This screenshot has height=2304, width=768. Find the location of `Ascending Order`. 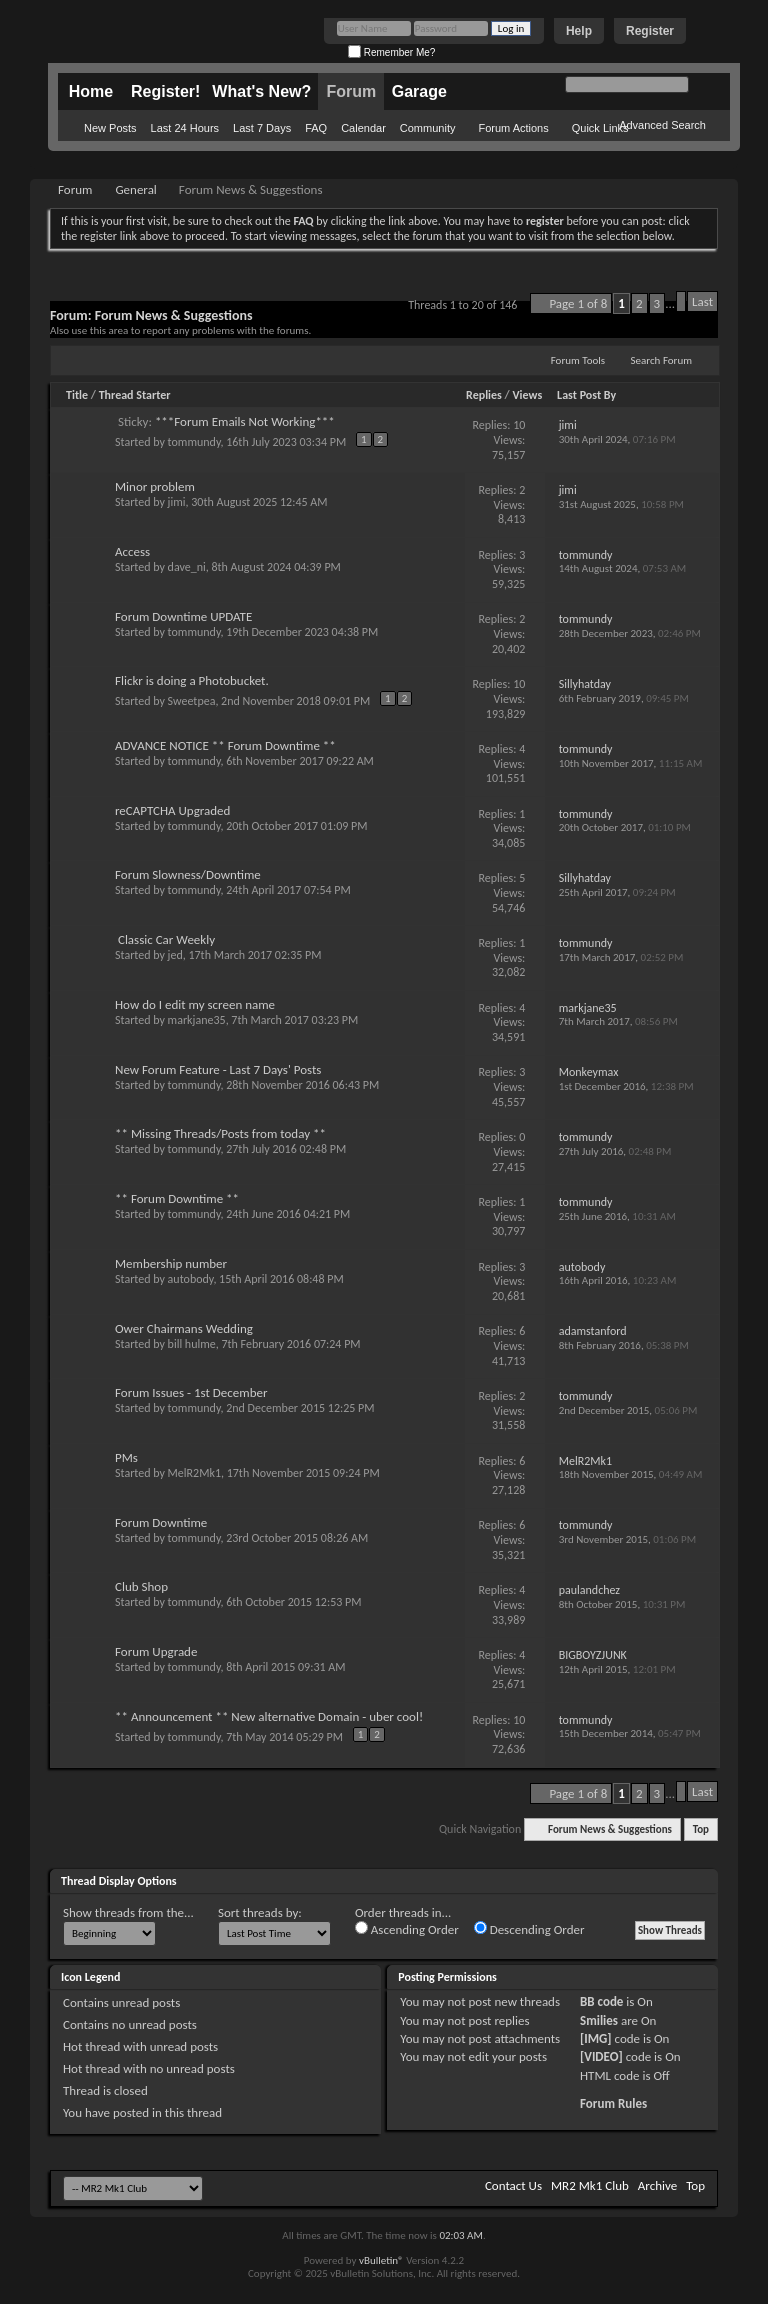

Ascending Order is located at coordinates (407, 1929).